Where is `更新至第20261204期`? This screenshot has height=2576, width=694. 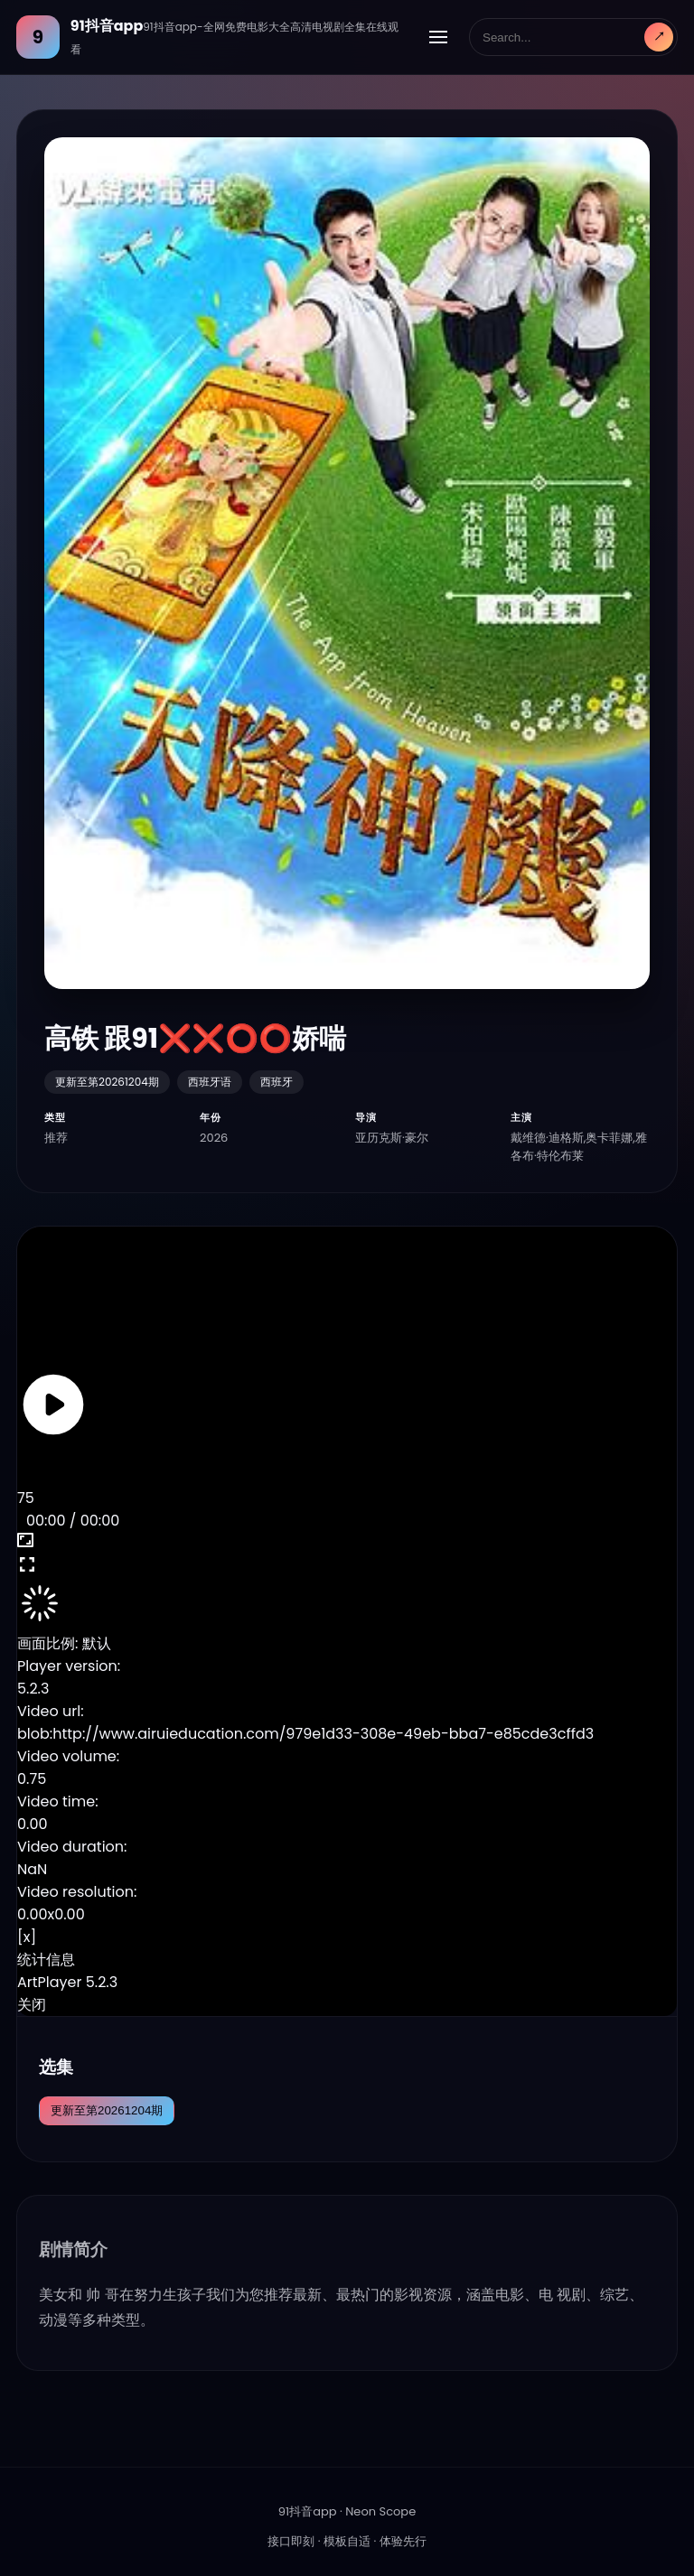
更新至第20261204期 is located at coordinates (107, 2110).